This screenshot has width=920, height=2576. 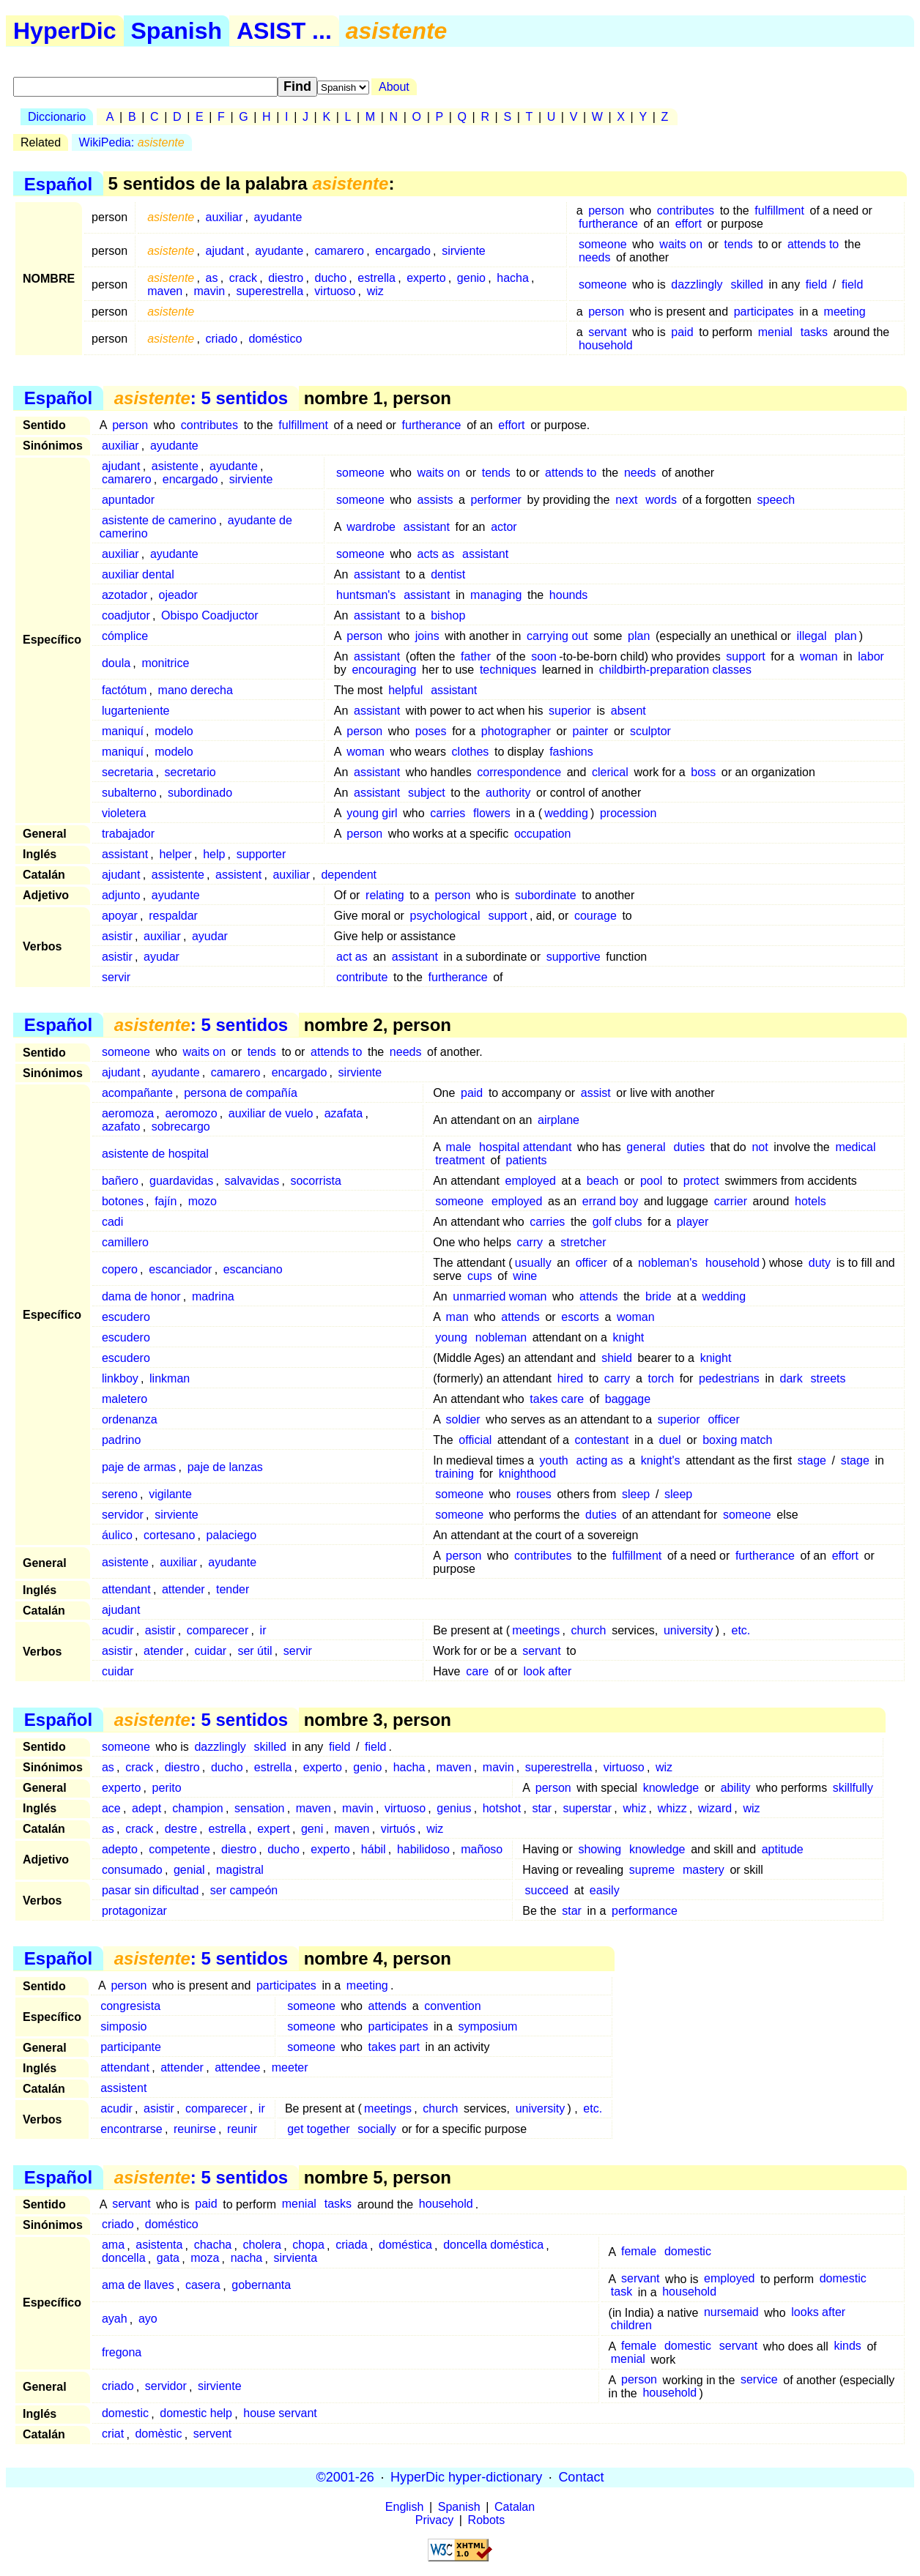 I want to click on church, so click(x=588, y=1630).